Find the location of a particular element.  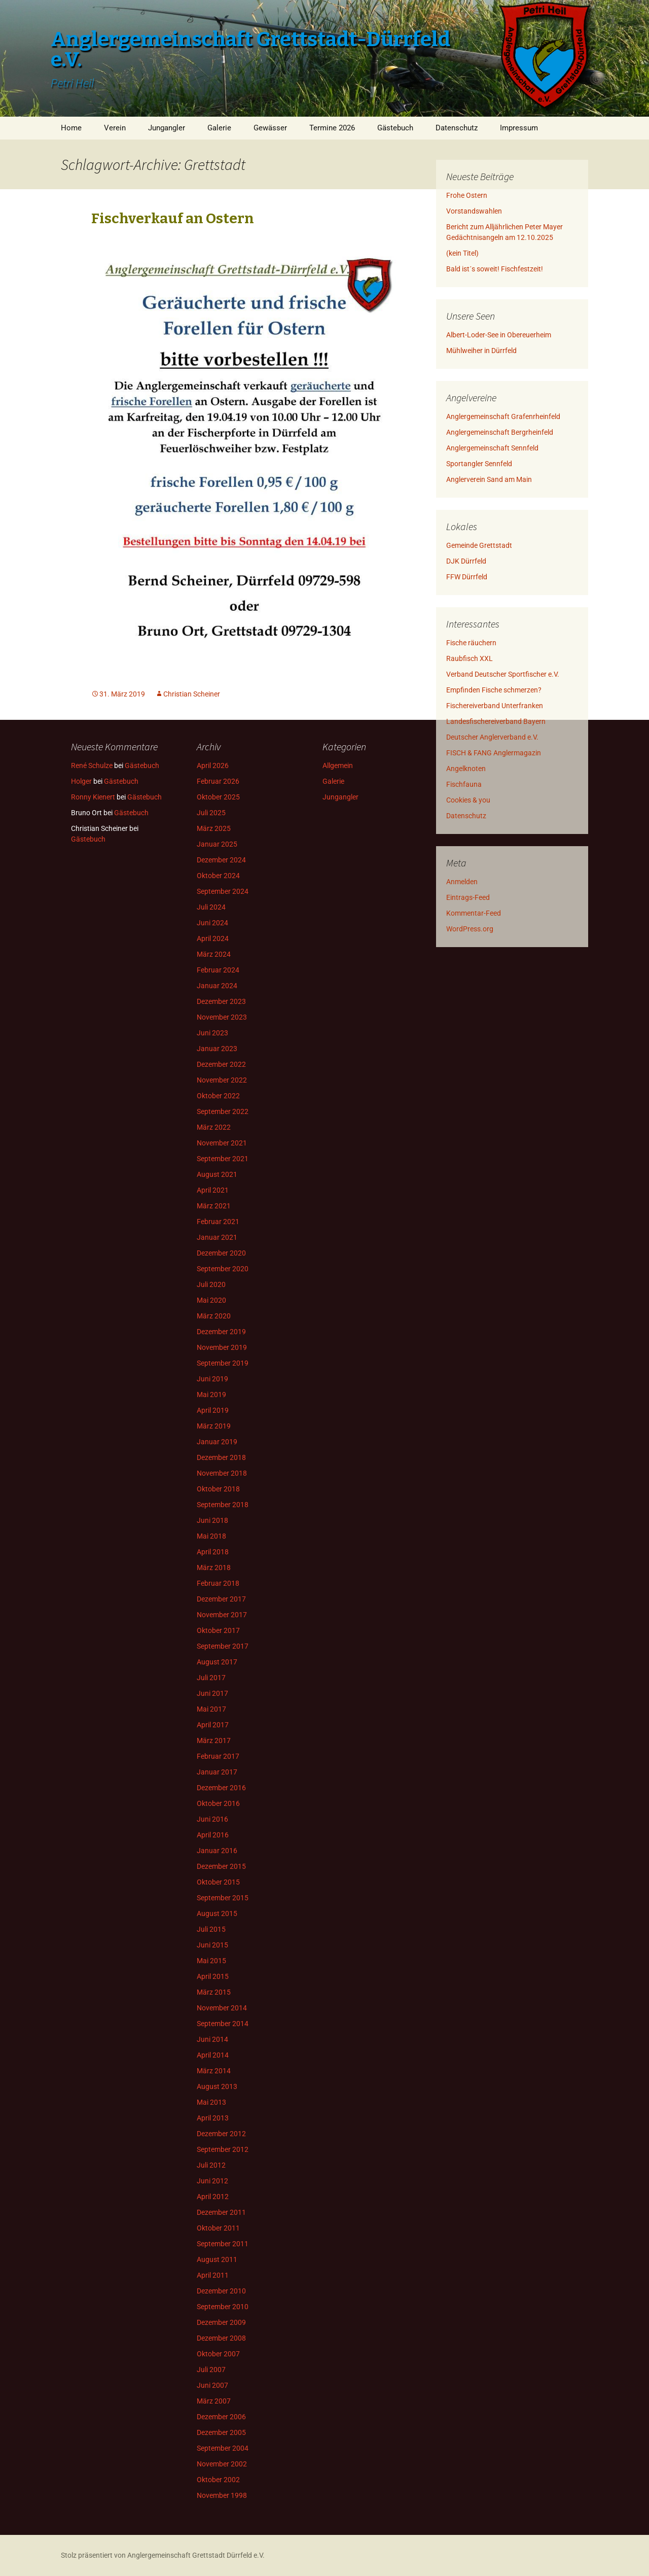

Holger is located at coordinates (81, 781).